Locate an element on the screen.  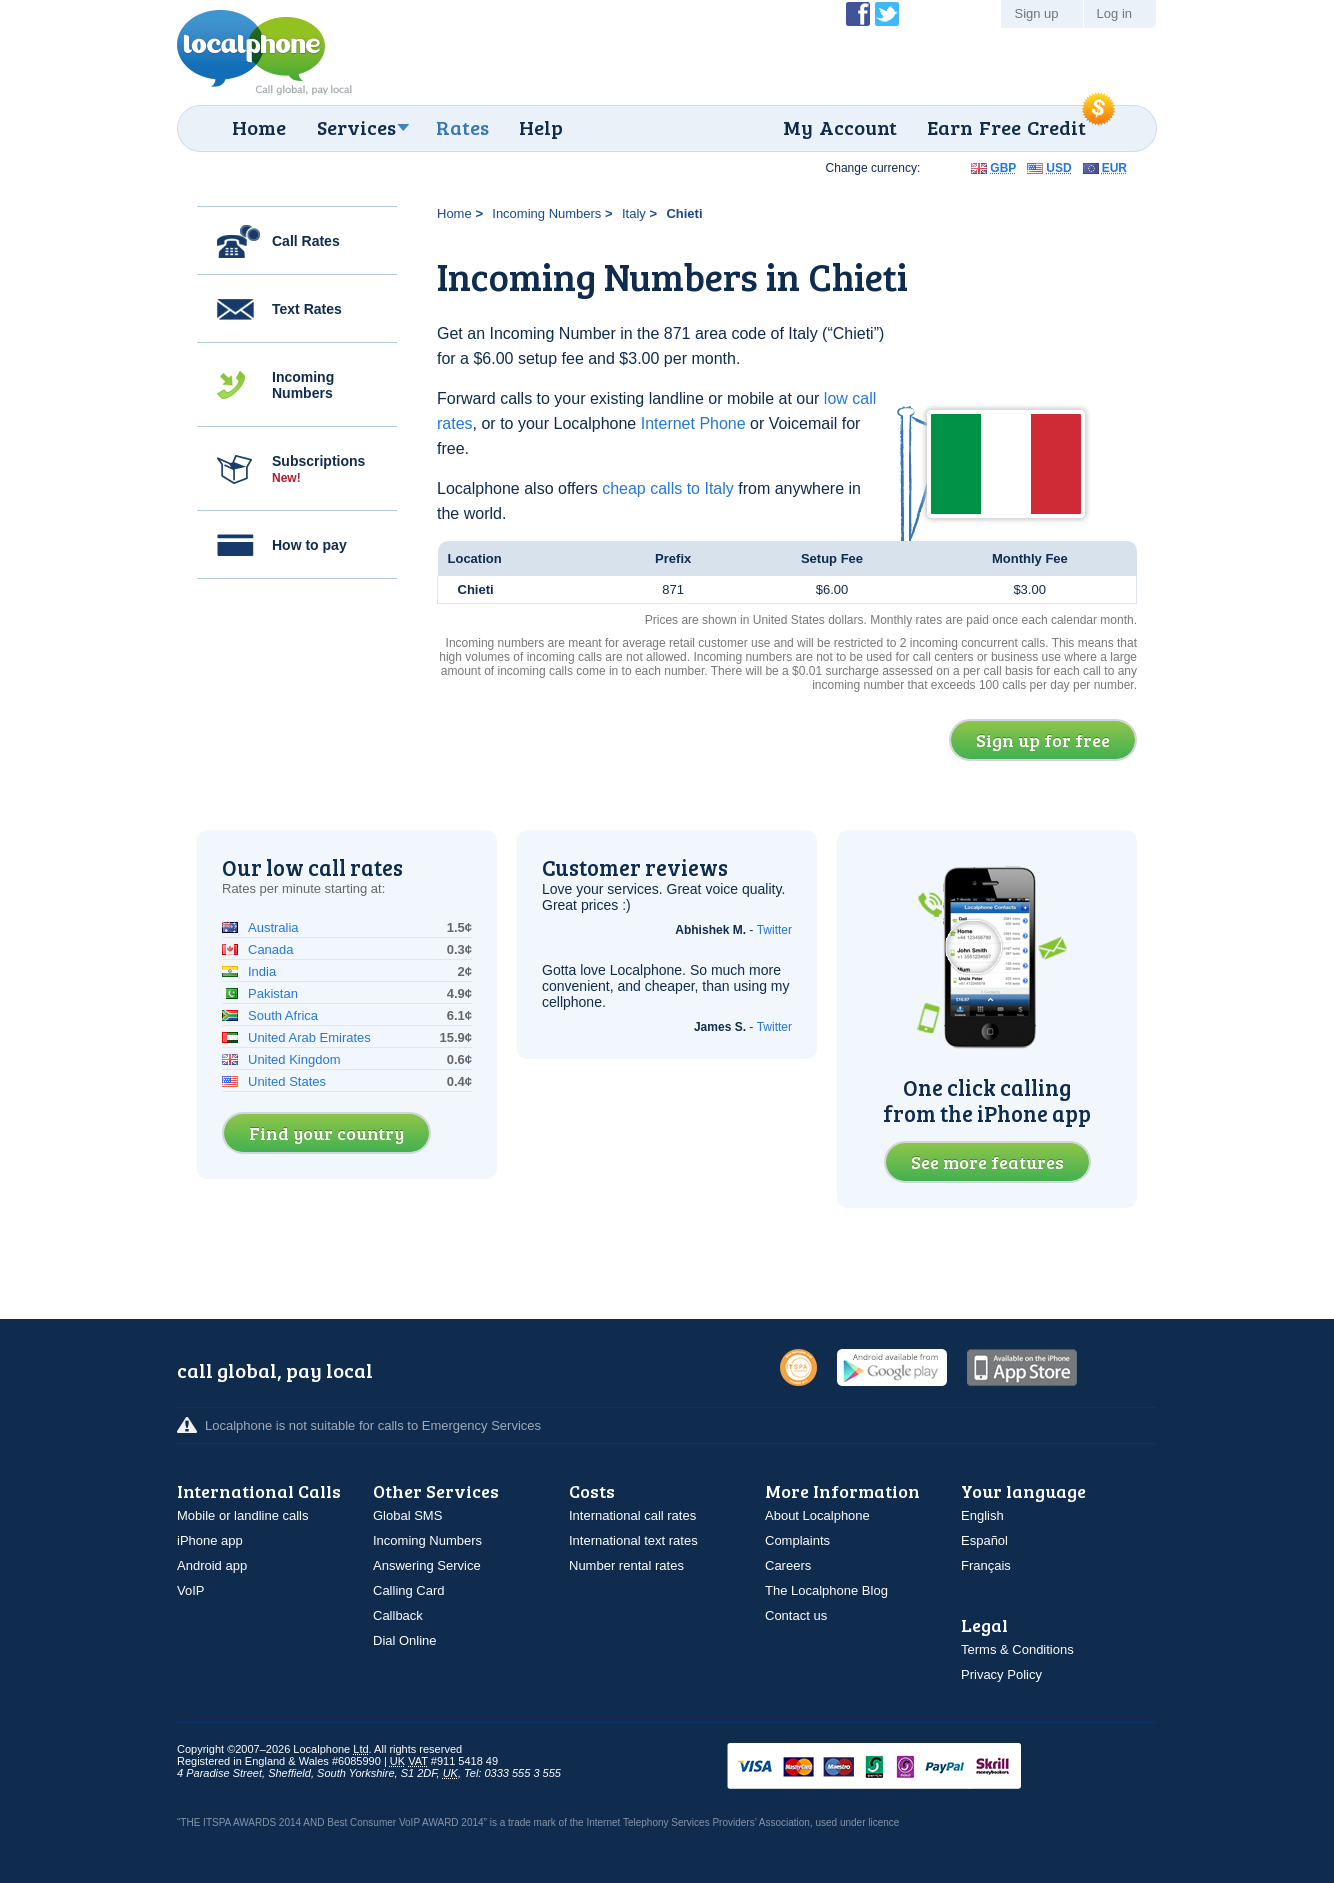
Subscriptions is located at coordinates (318, 469).